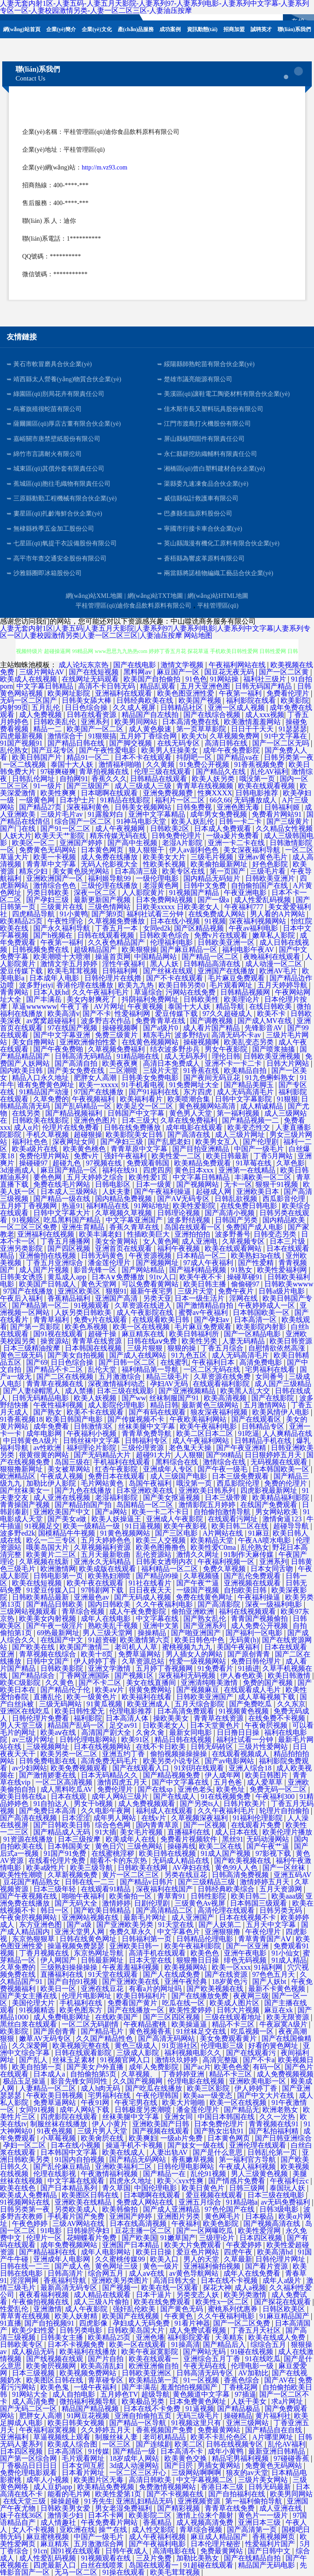  Describe the element at coordinates (152, 1291) in the screenshot. I see `最新午夜宅男` at that location.